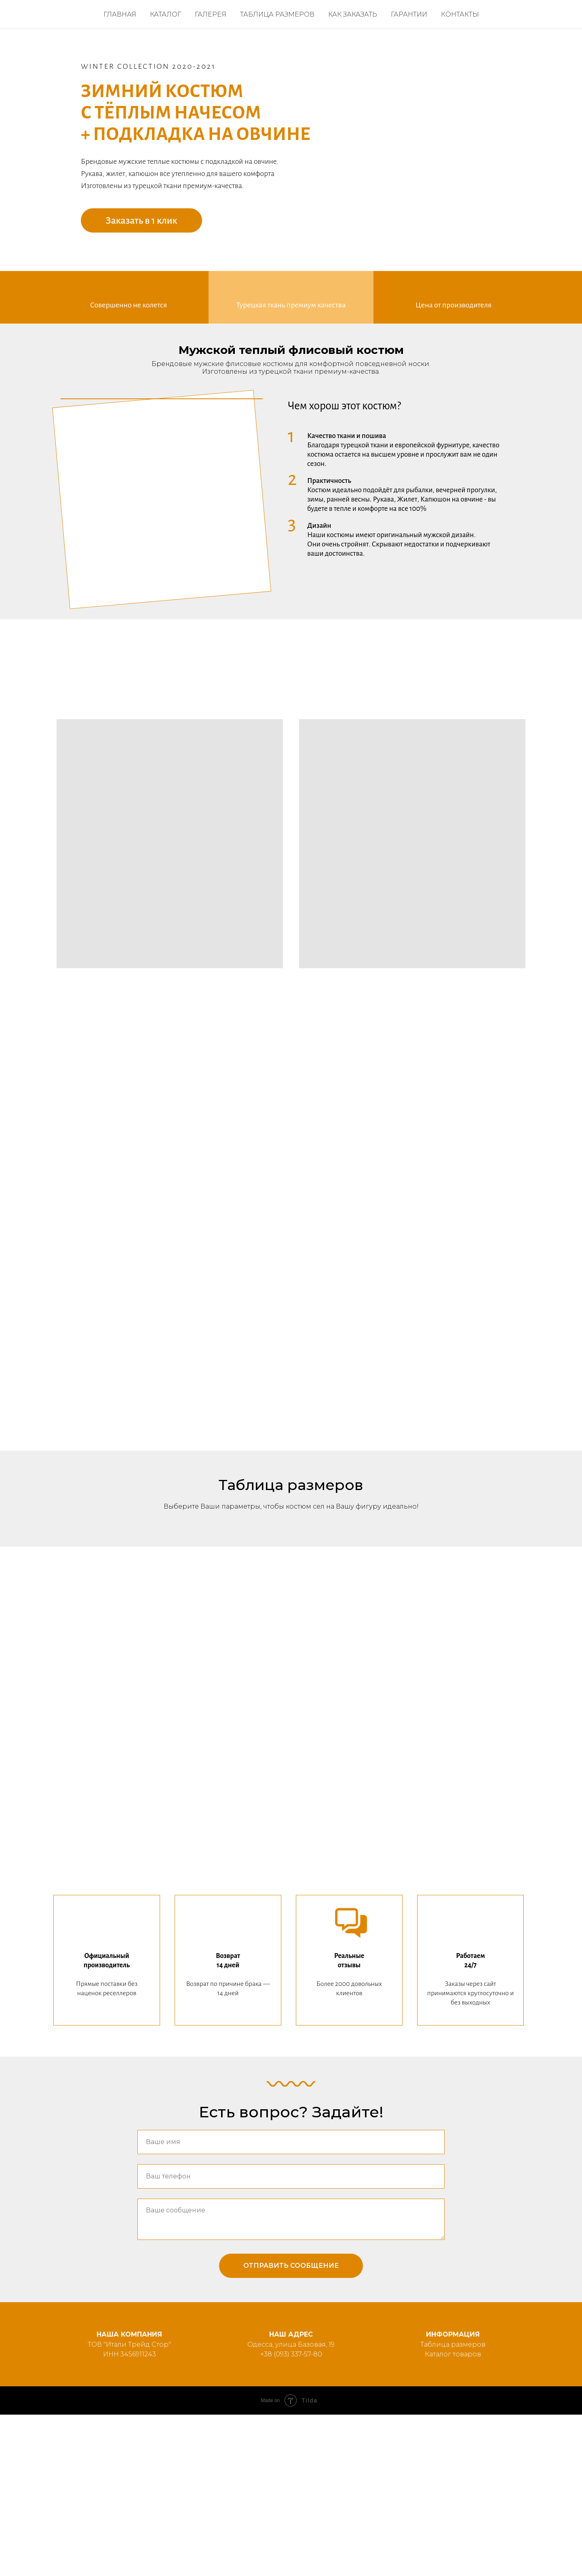  Describe the element at coordinates (352, 14) in the screenshot. I see `Как заказать` at that location.